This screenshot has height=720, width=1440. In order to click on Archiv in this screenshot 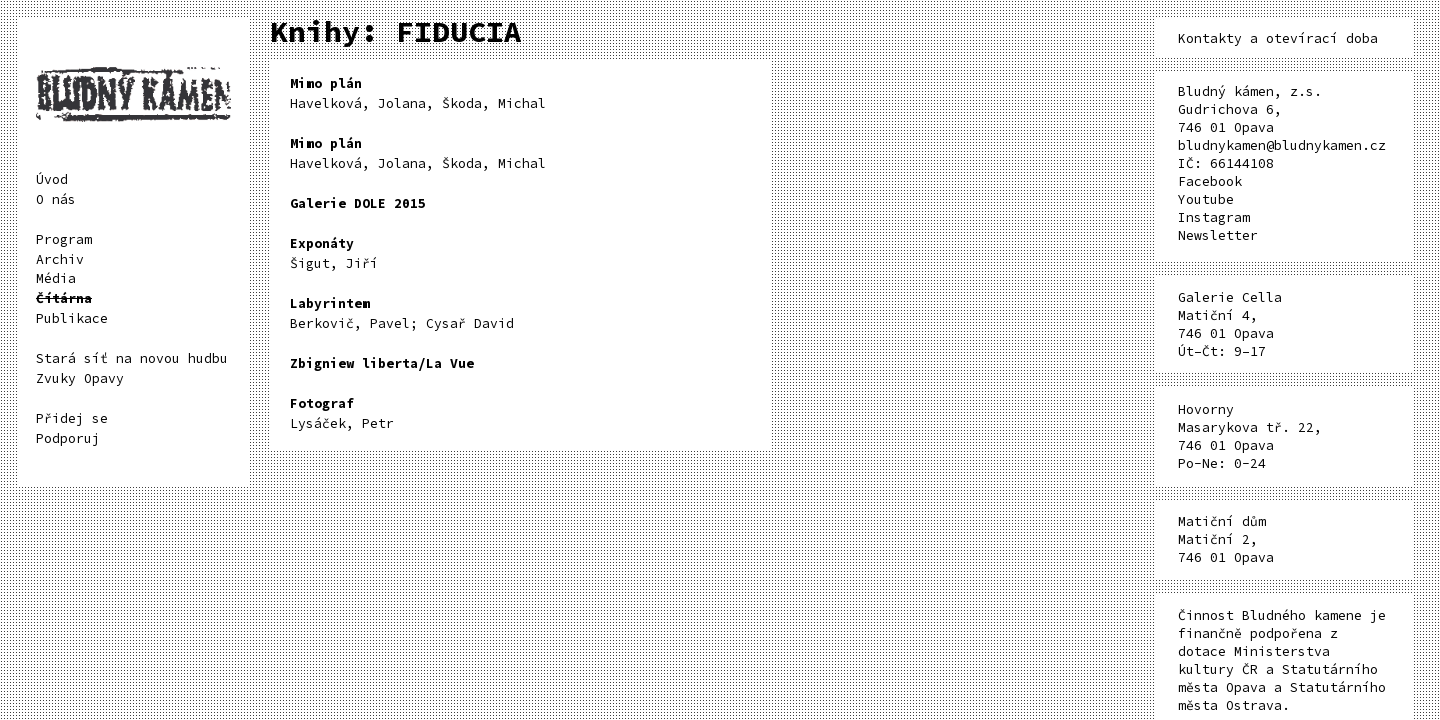, I will do `click(60, 259)`.